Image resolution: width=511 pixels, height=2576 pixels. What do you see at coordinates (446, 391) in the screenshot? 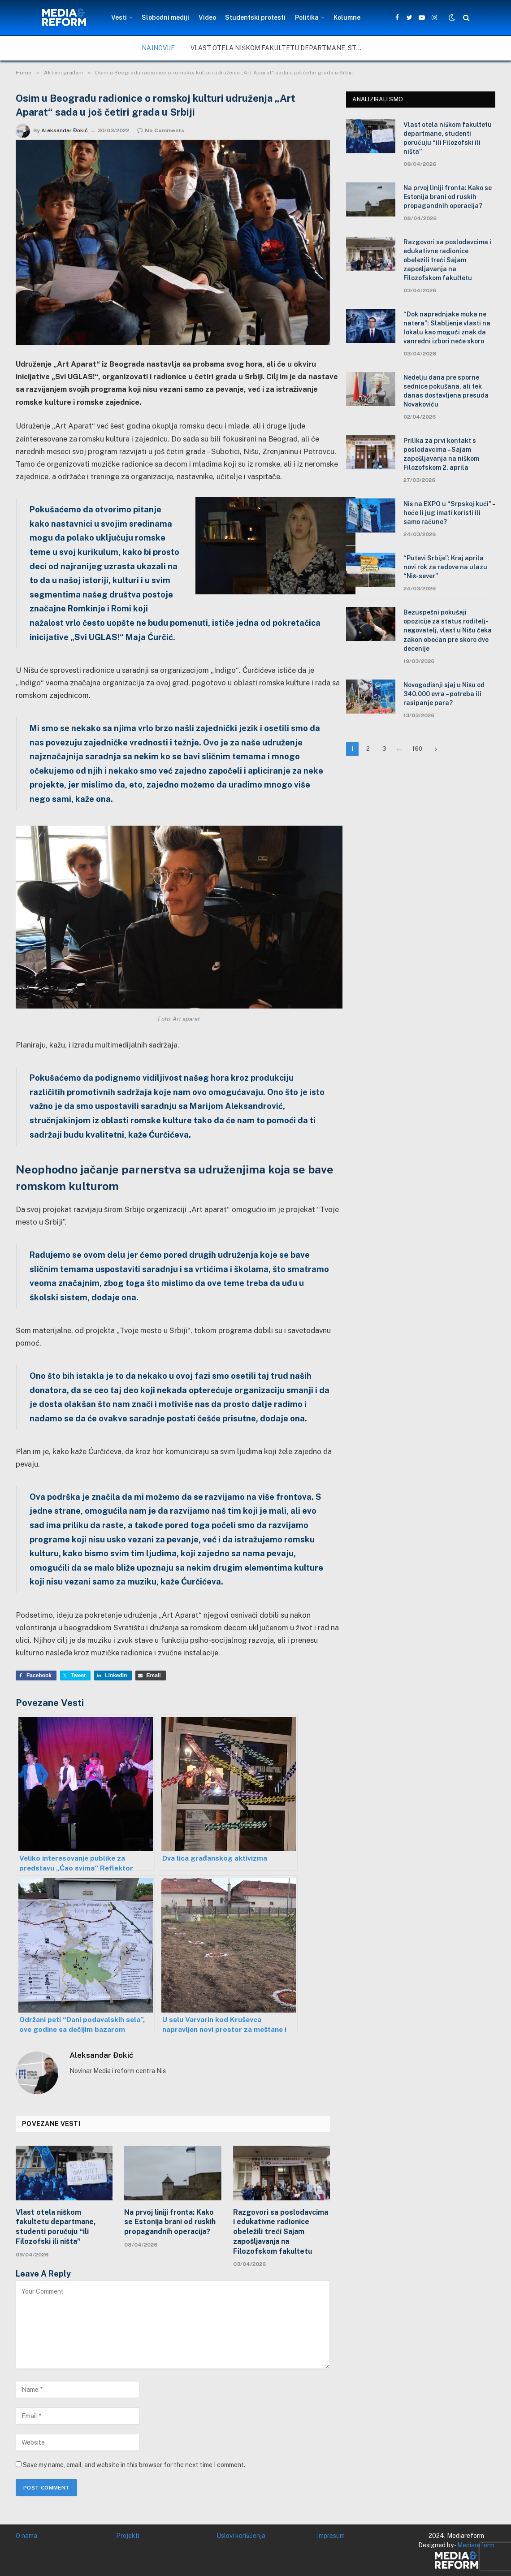
I see `Nedelju dana pre sporne sednice pokušana, ali tek danas dostavljena presuda Novakoviću` at bounding box center [446, 391].